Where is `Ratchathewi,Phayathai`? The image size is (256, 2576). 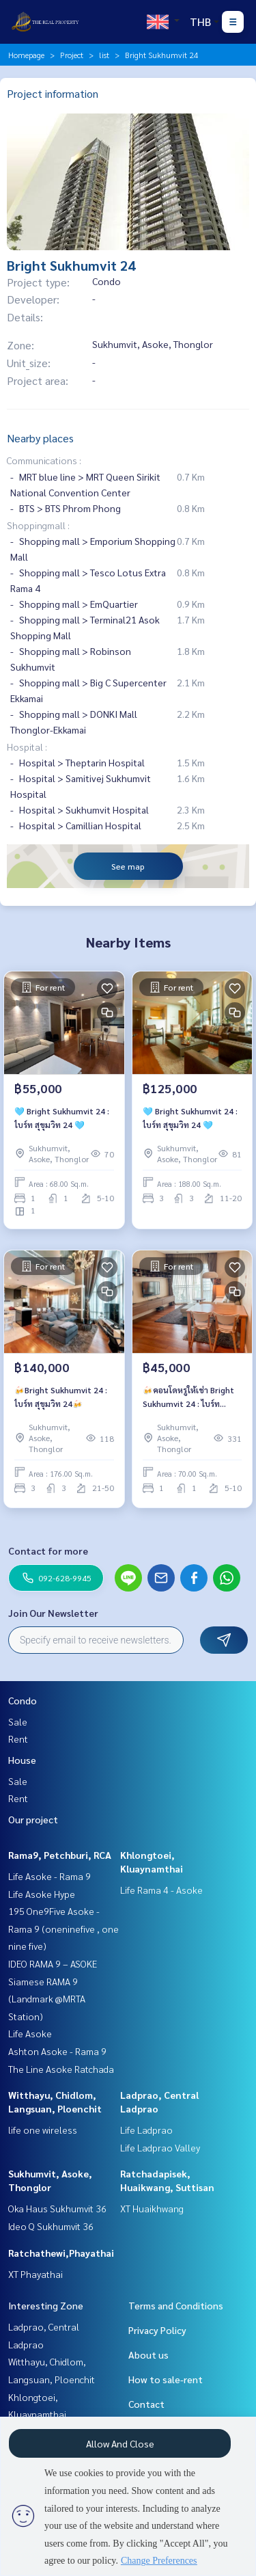 Ratchathewi,Phayathai is located at coordinates (61, 2252).